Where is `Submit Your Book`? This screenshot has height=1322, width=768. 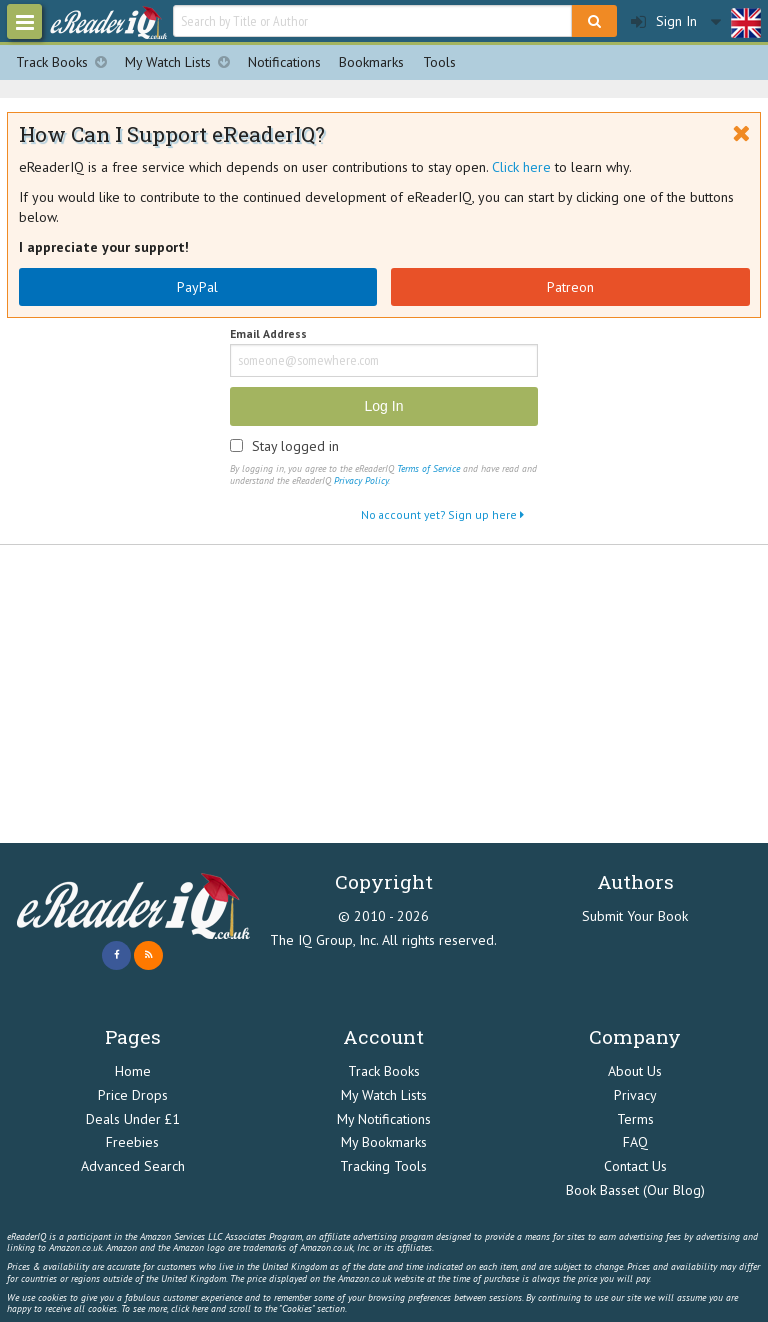 Submit Your Book is located at coordinates (635, 916).